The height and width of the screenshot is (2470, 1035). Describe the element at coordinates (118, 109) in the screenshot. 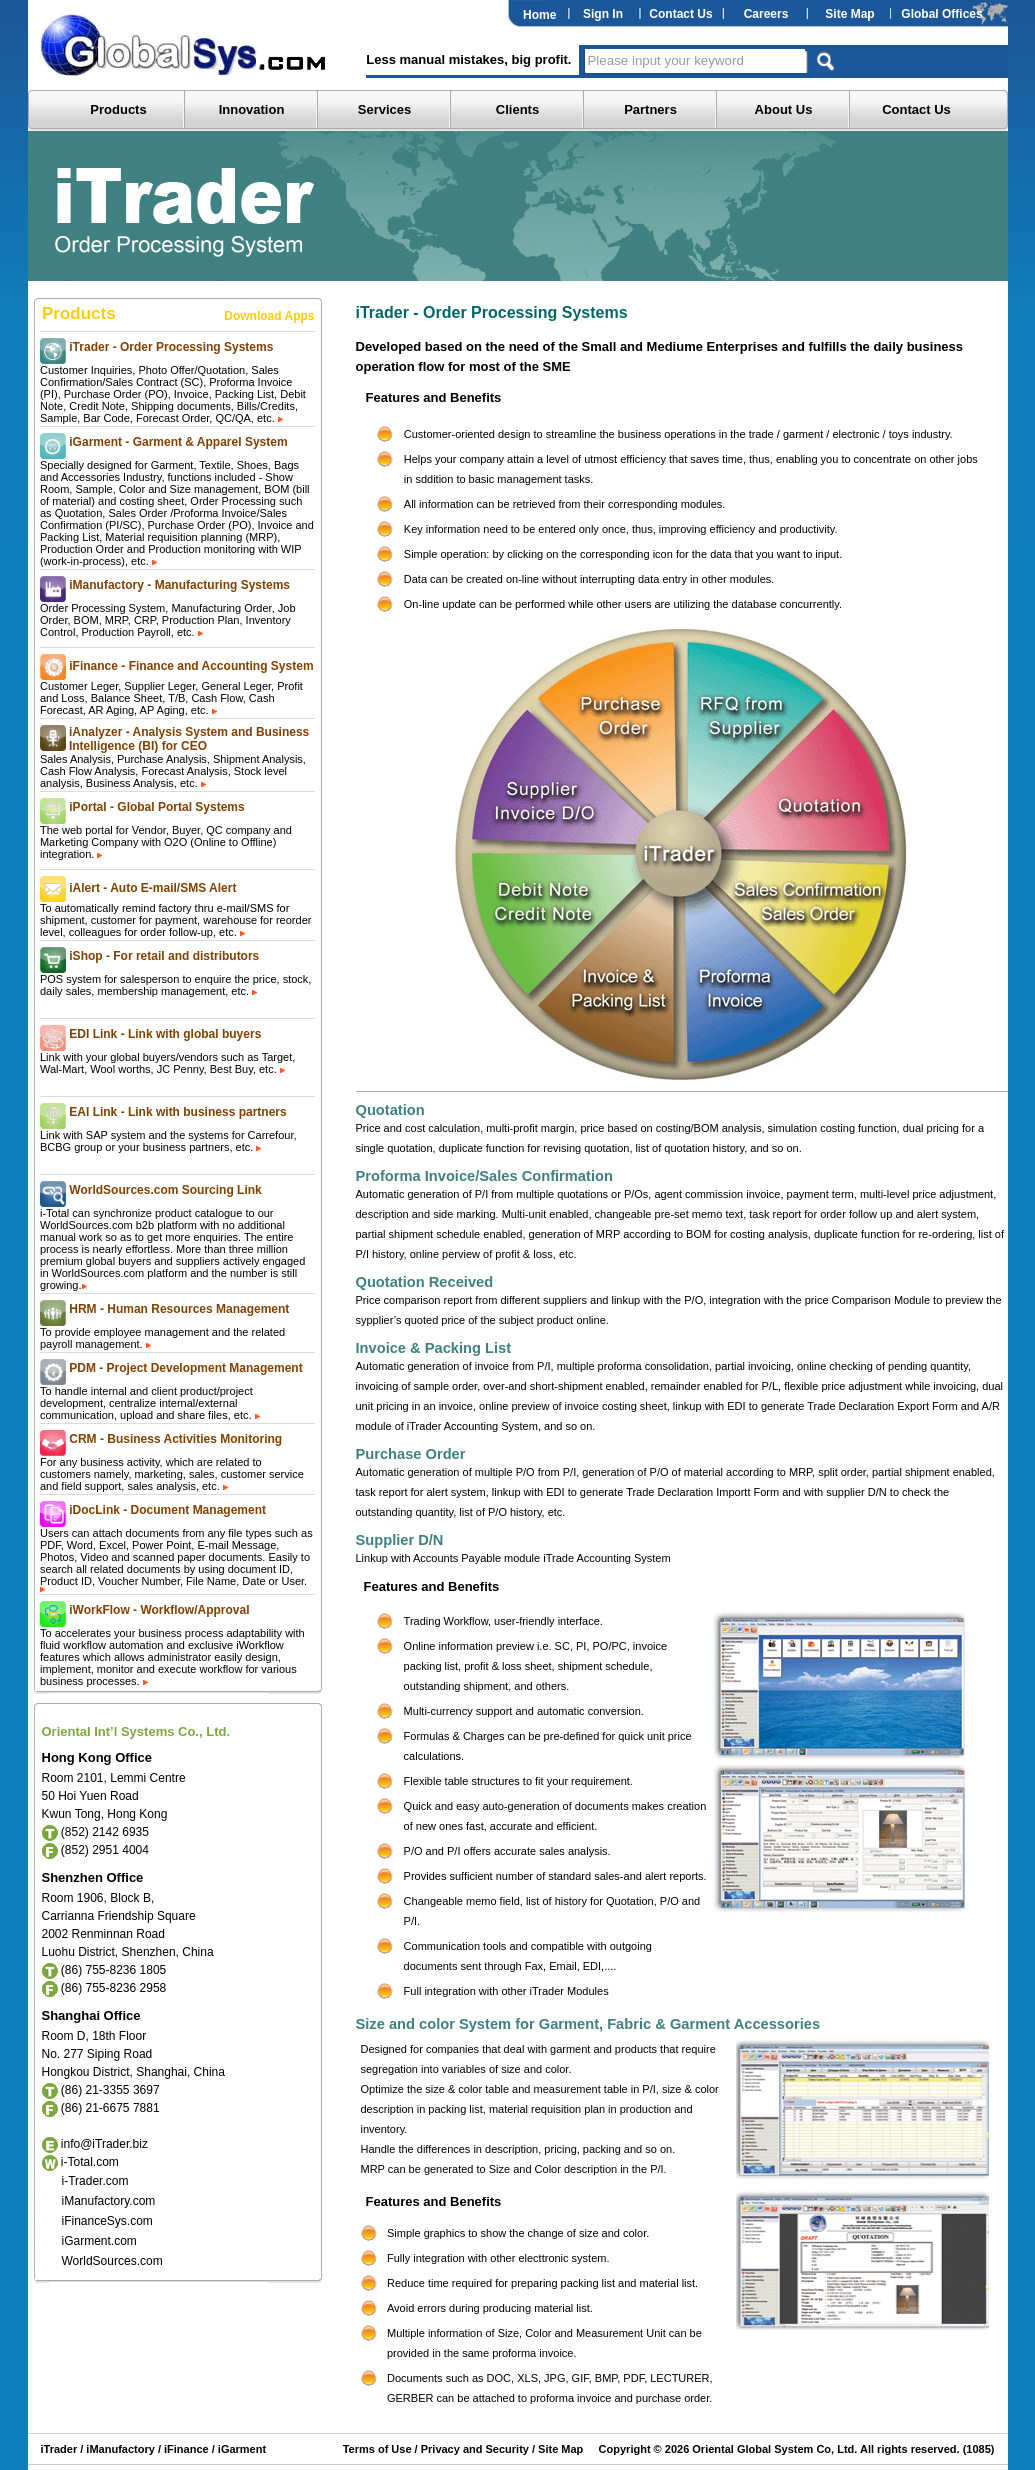

I see `Products` at that location.